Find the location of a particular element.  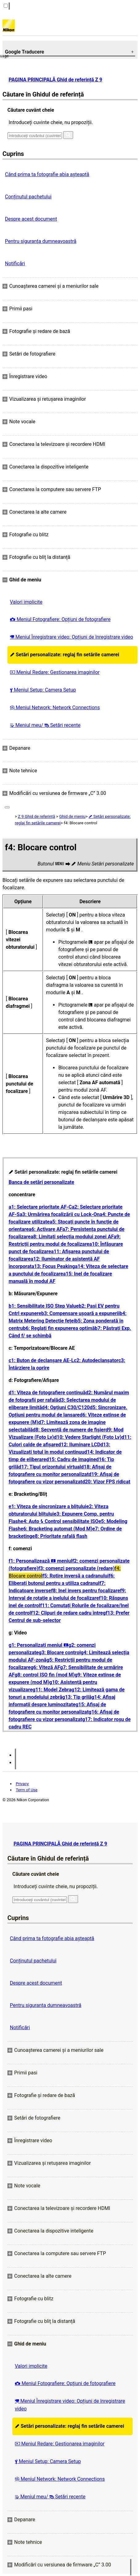

f3: comenzi personalizate (redare) is located at coordinates (76, 1568).